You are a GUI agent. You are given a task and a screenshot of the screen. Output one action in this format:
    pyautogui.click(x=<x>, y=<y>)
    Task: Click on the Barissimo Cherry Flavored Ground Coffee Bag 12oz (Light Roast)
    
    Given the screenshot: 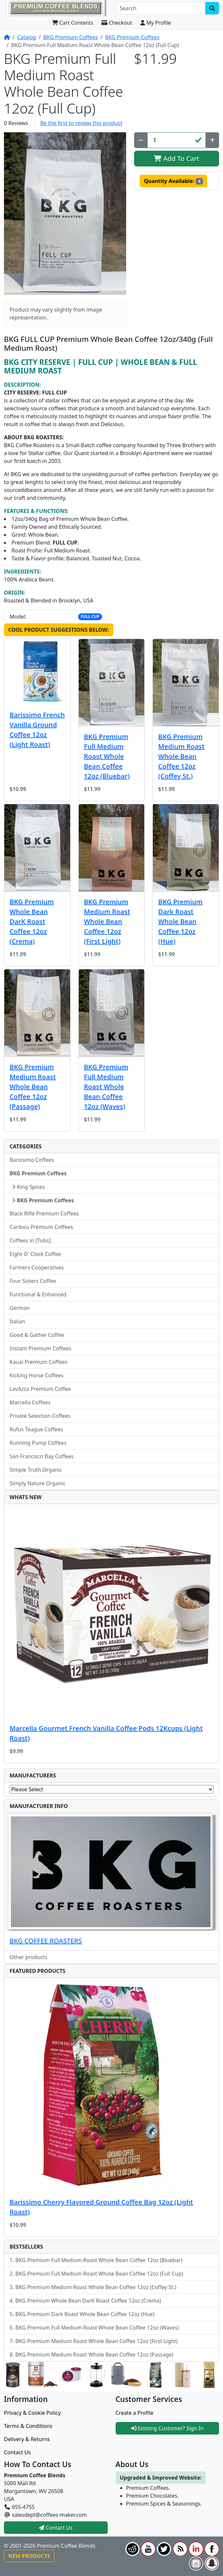 What is the action you would take?
    pyautogui.click(x=101, y=2207)
    